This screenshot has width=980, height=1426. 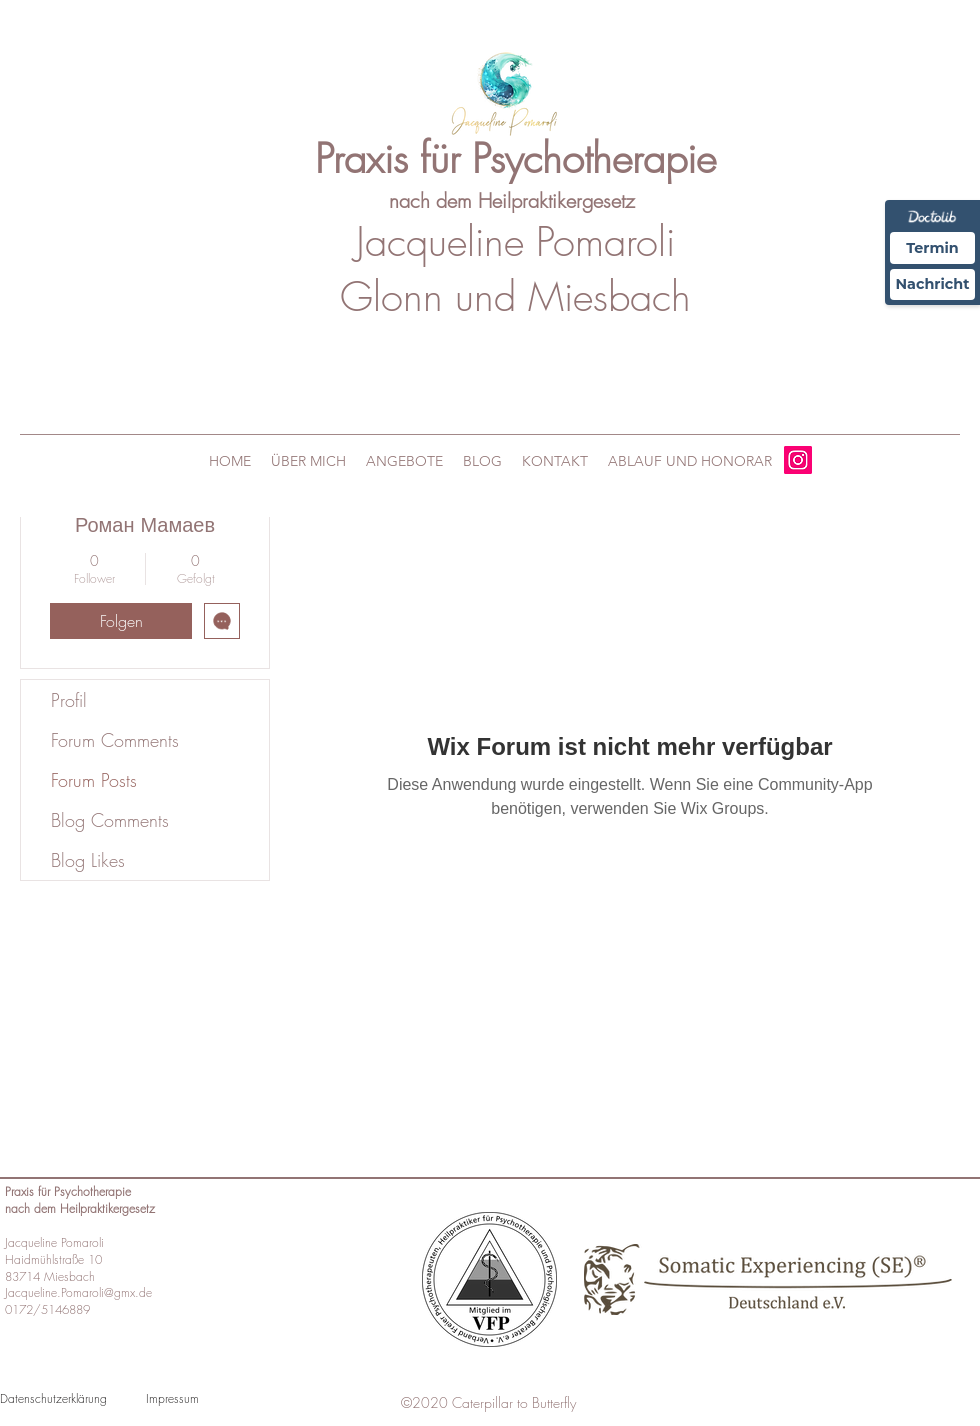 What do you see at coordinates (63, 1398) in the screenshot?
I see `[Datenschutzerklärung]` at bounding box center [63, 1398].